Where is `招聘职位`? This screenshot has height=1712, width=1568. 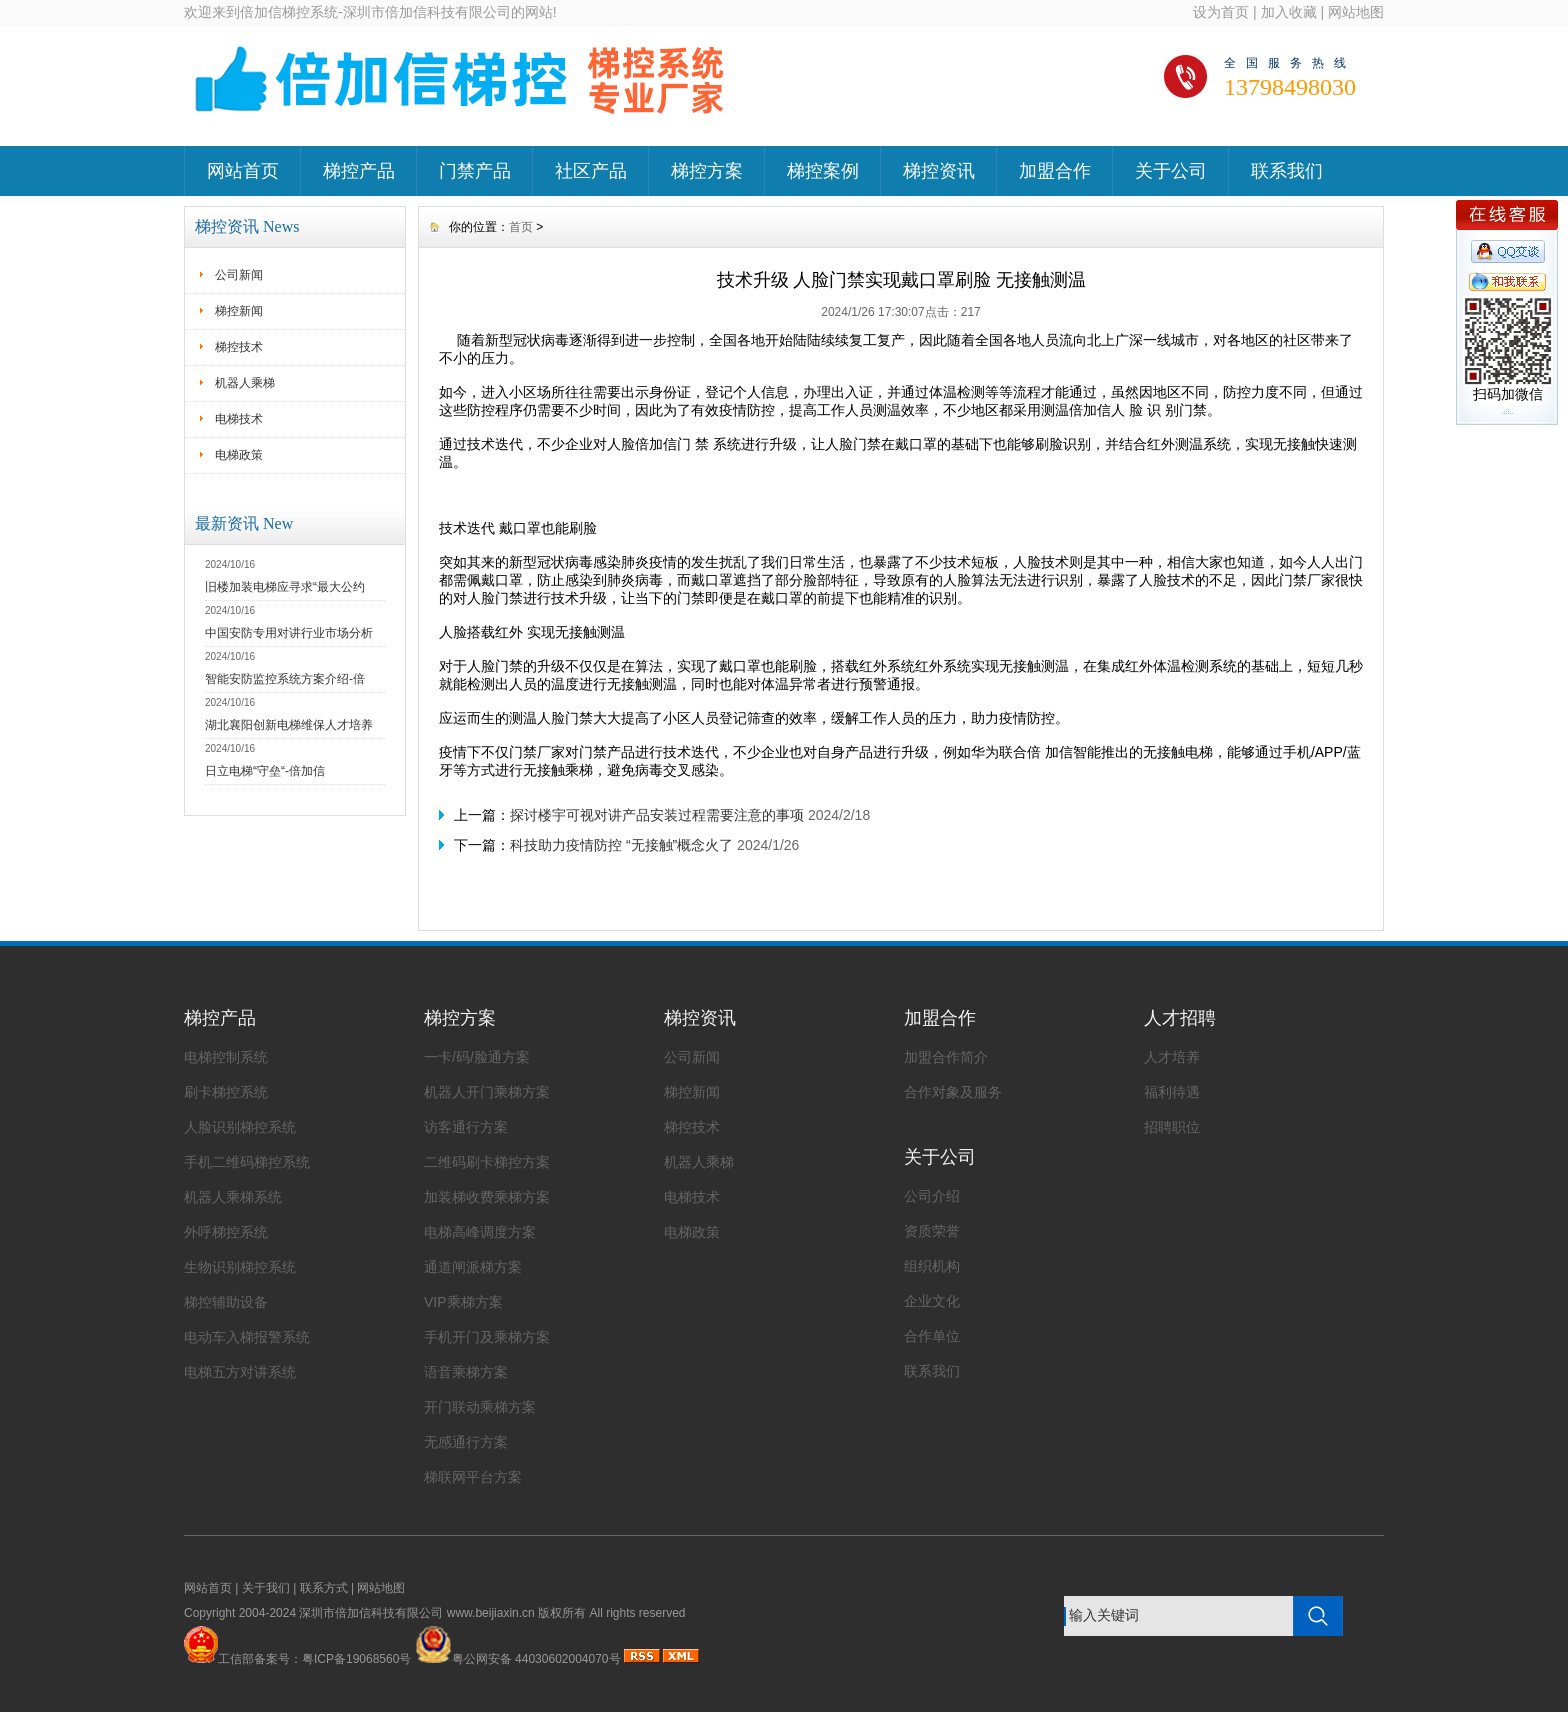 招聘职位 is located at coordinates (1172, 1127).